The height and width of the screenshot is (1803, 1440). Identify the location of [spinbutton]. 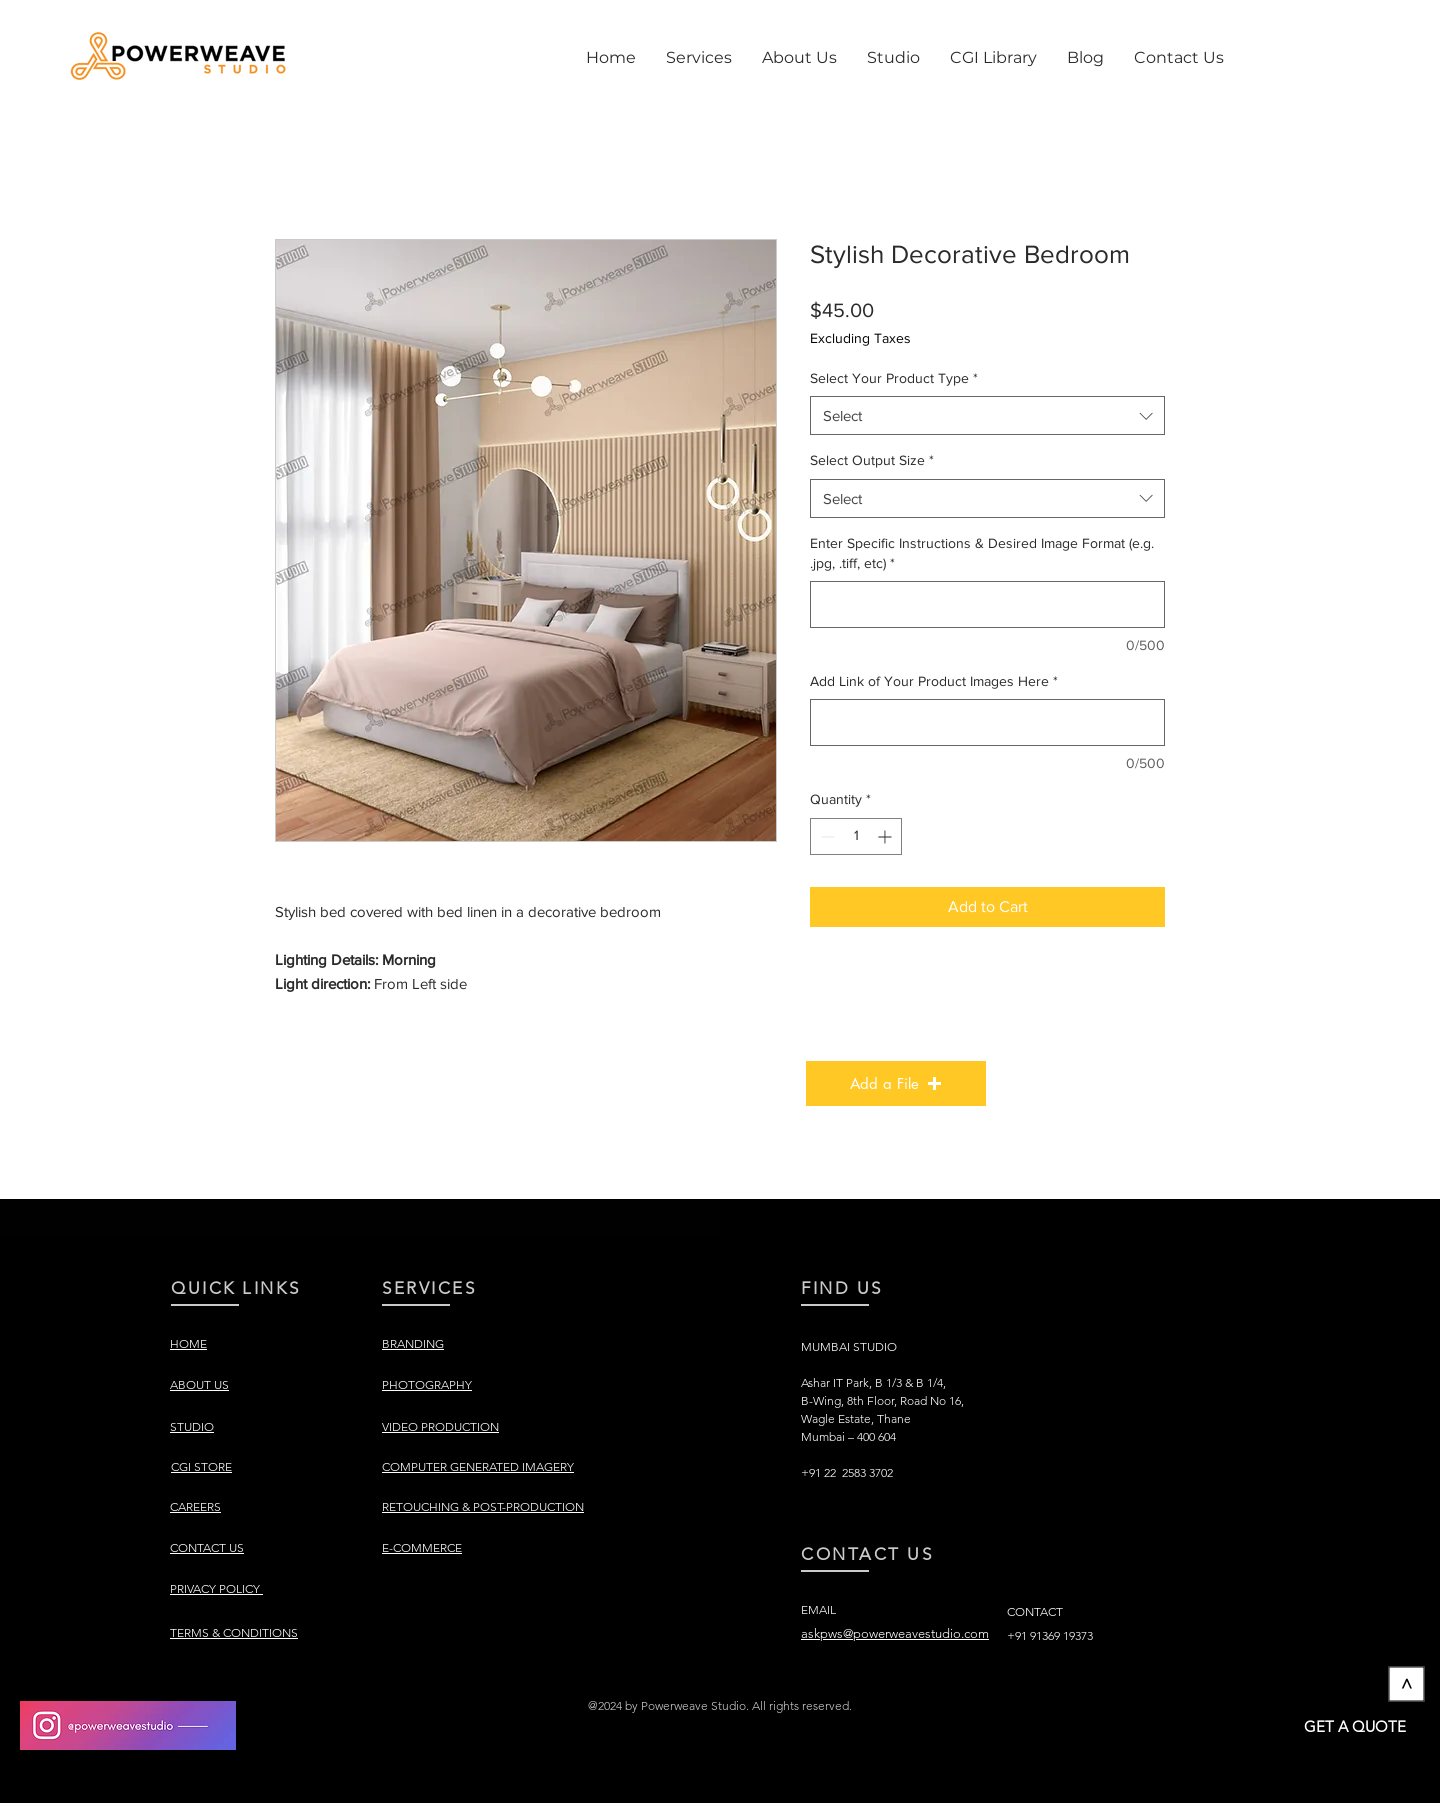
(856, 836).